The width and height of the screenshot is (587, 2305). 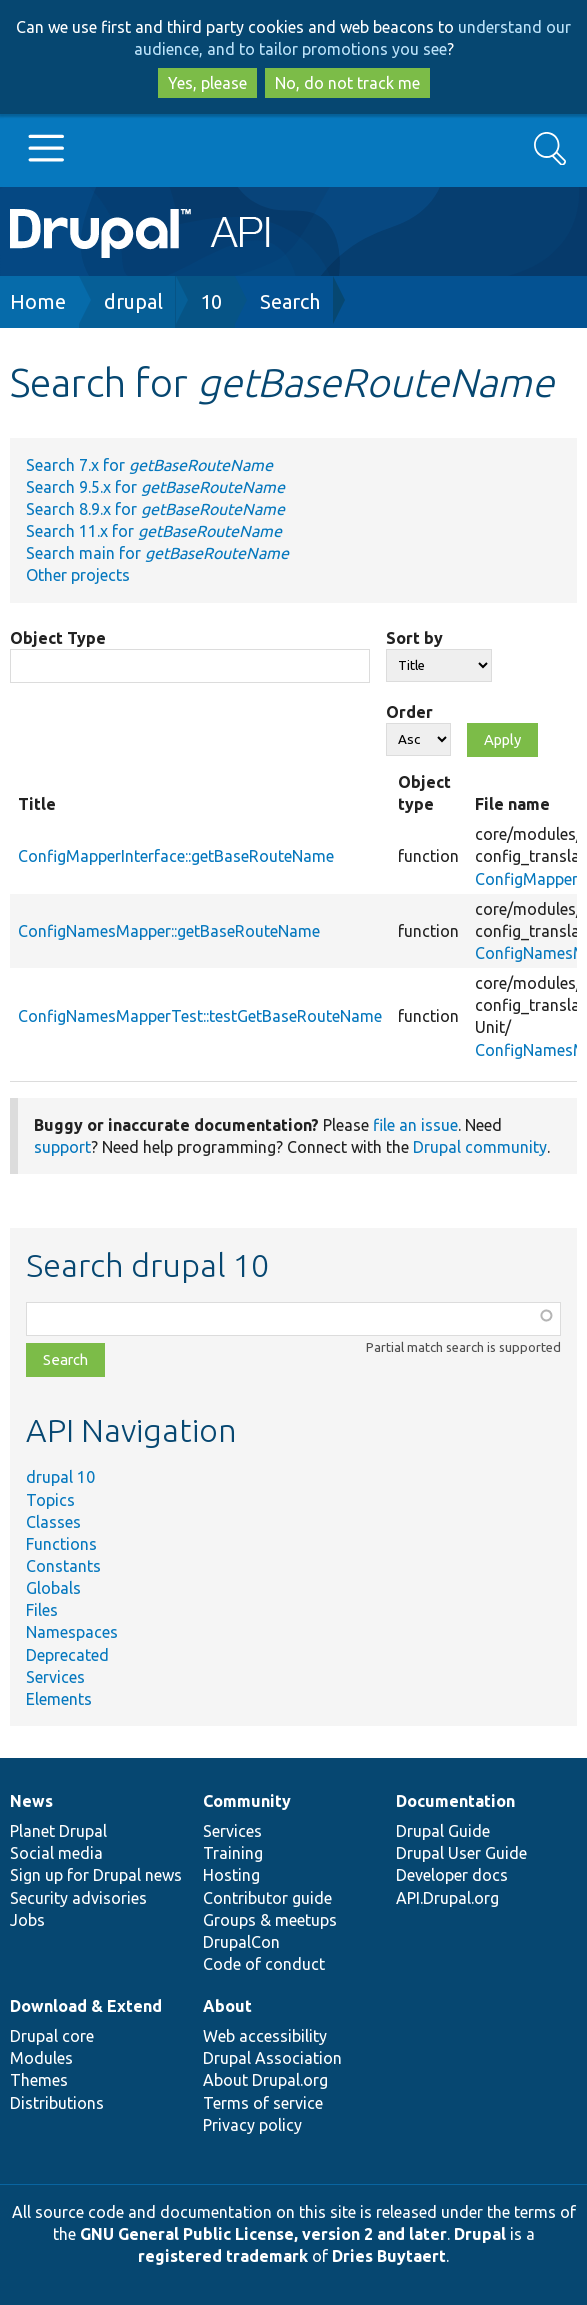 I want to click on Social media, so click(x=56, y=1853).